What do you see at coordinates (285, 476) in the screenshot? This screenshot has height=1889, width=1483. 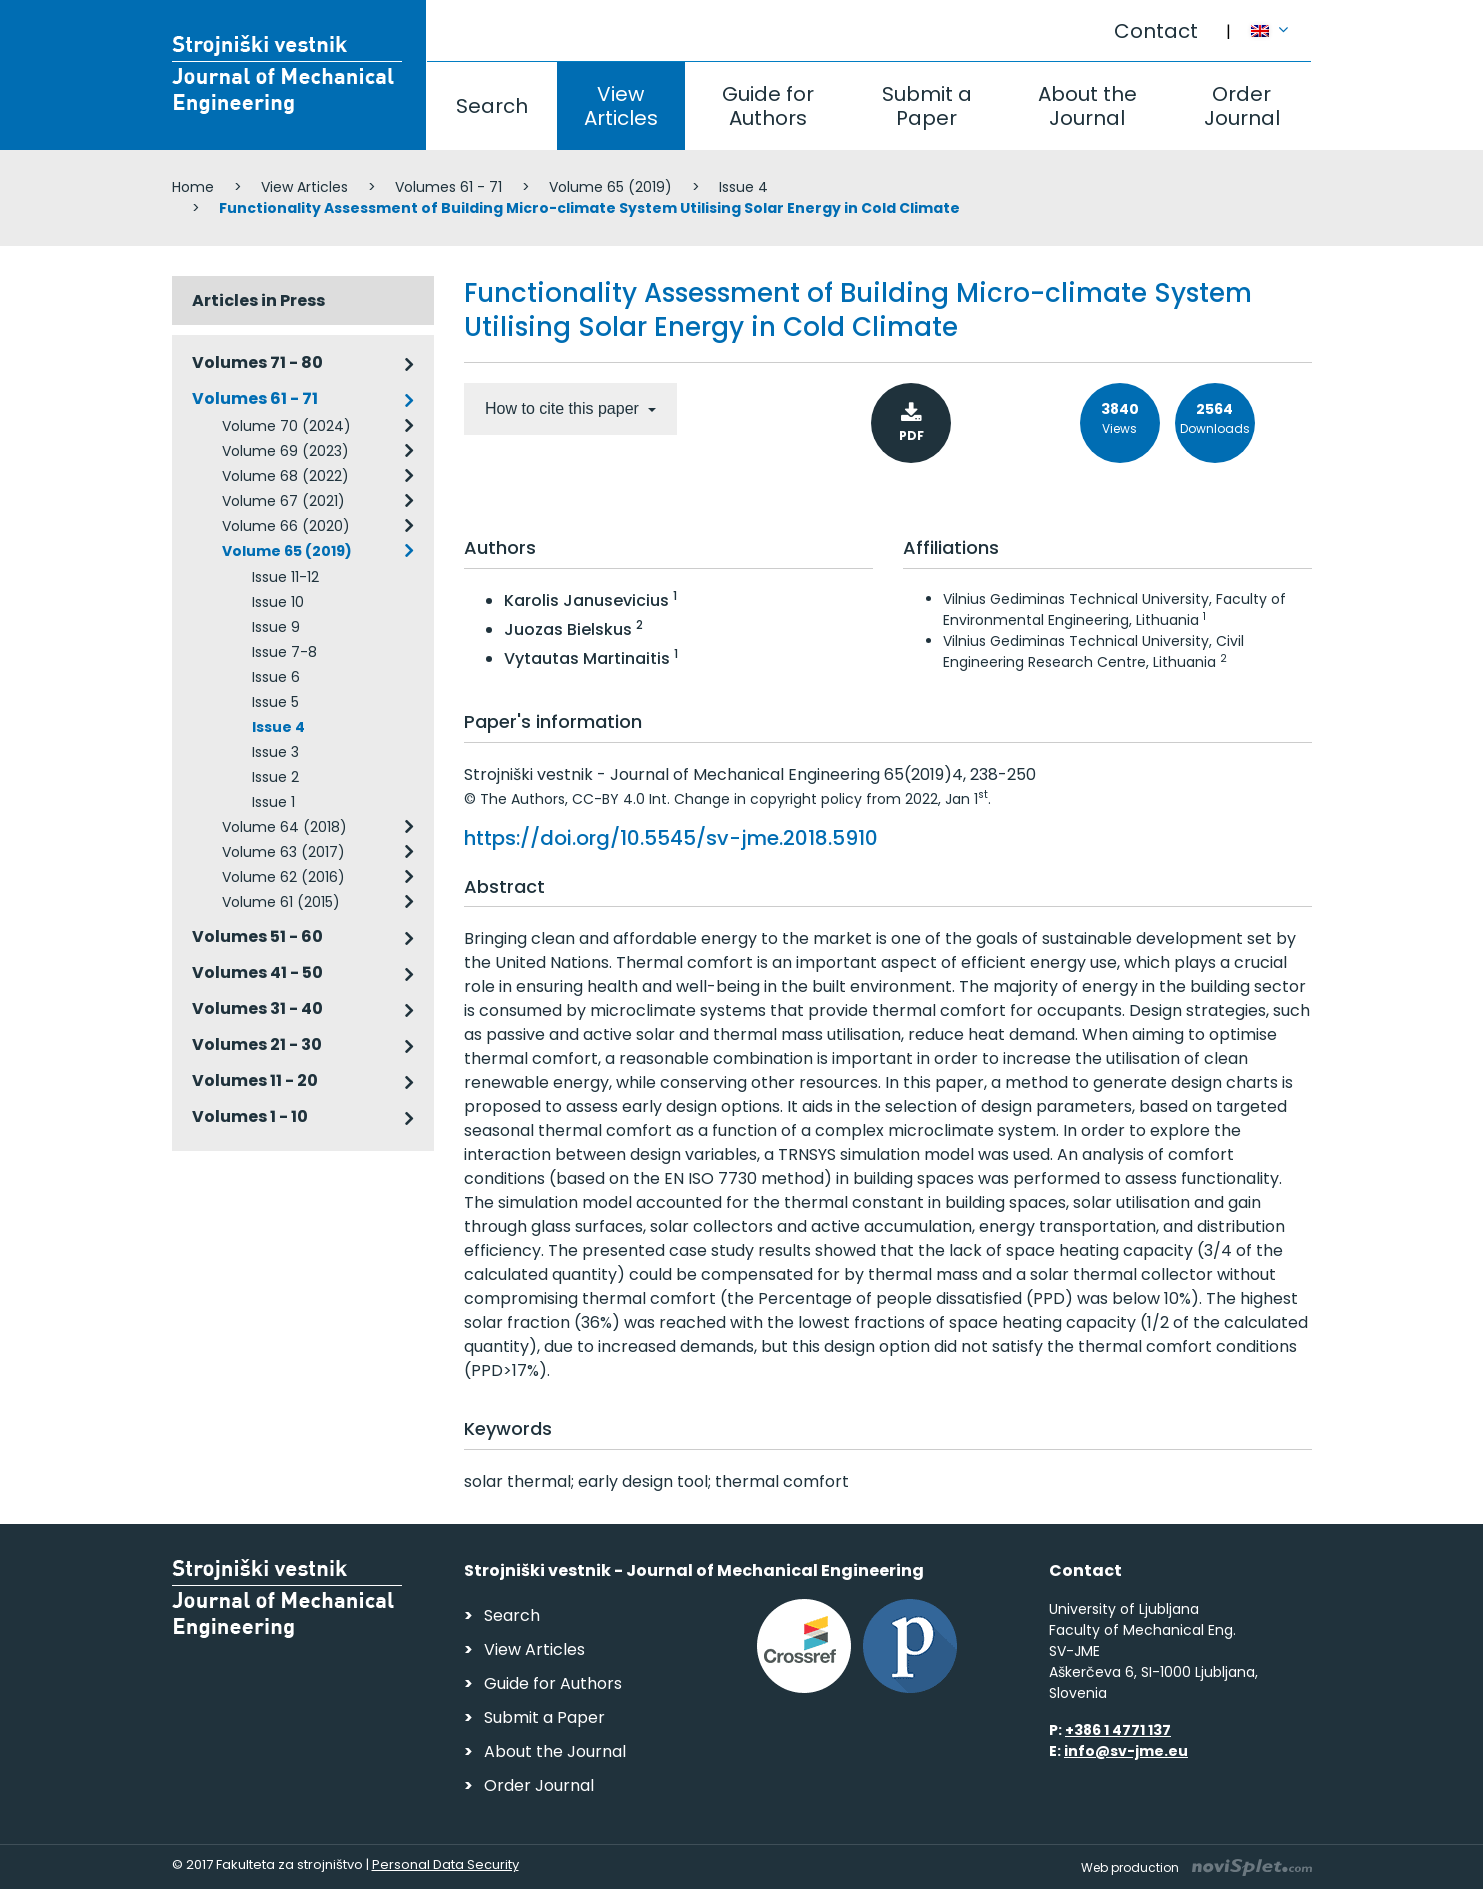 I see `Volume 68 (2022)` at bounding box center [285, 476].